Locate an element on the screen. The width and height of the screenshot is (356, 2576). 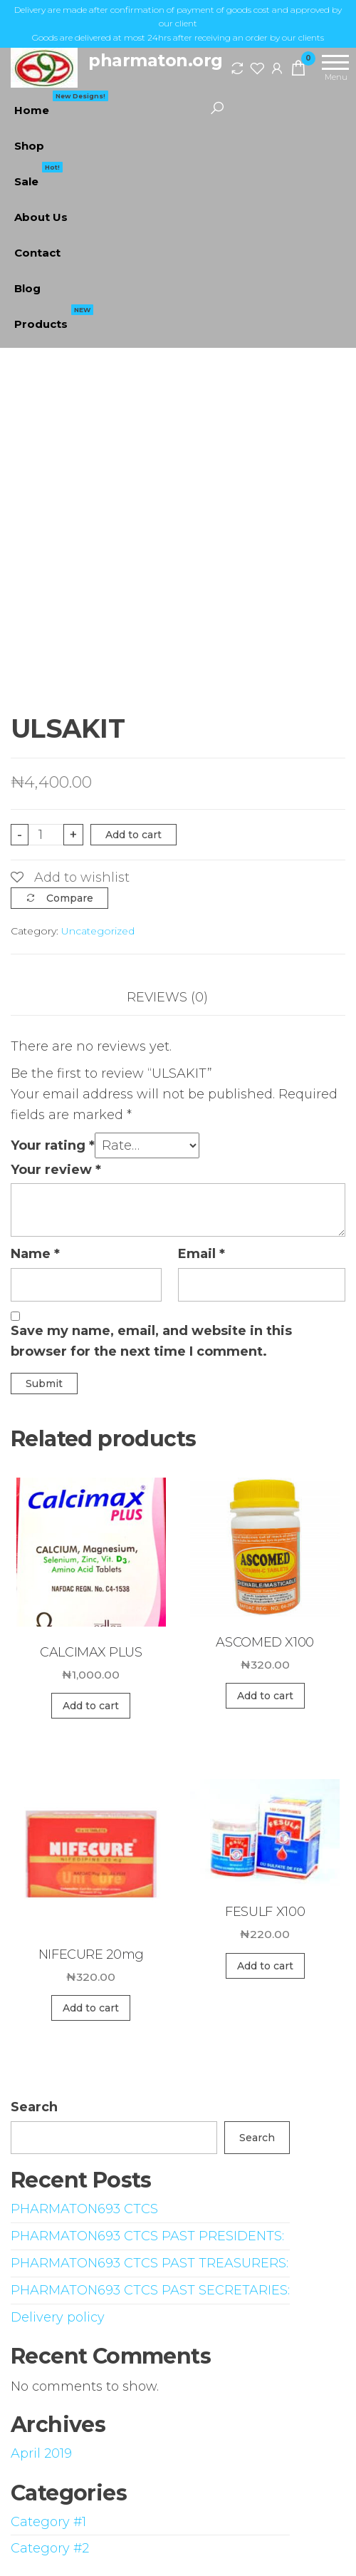
About Us is located at coordinates (41, 217).